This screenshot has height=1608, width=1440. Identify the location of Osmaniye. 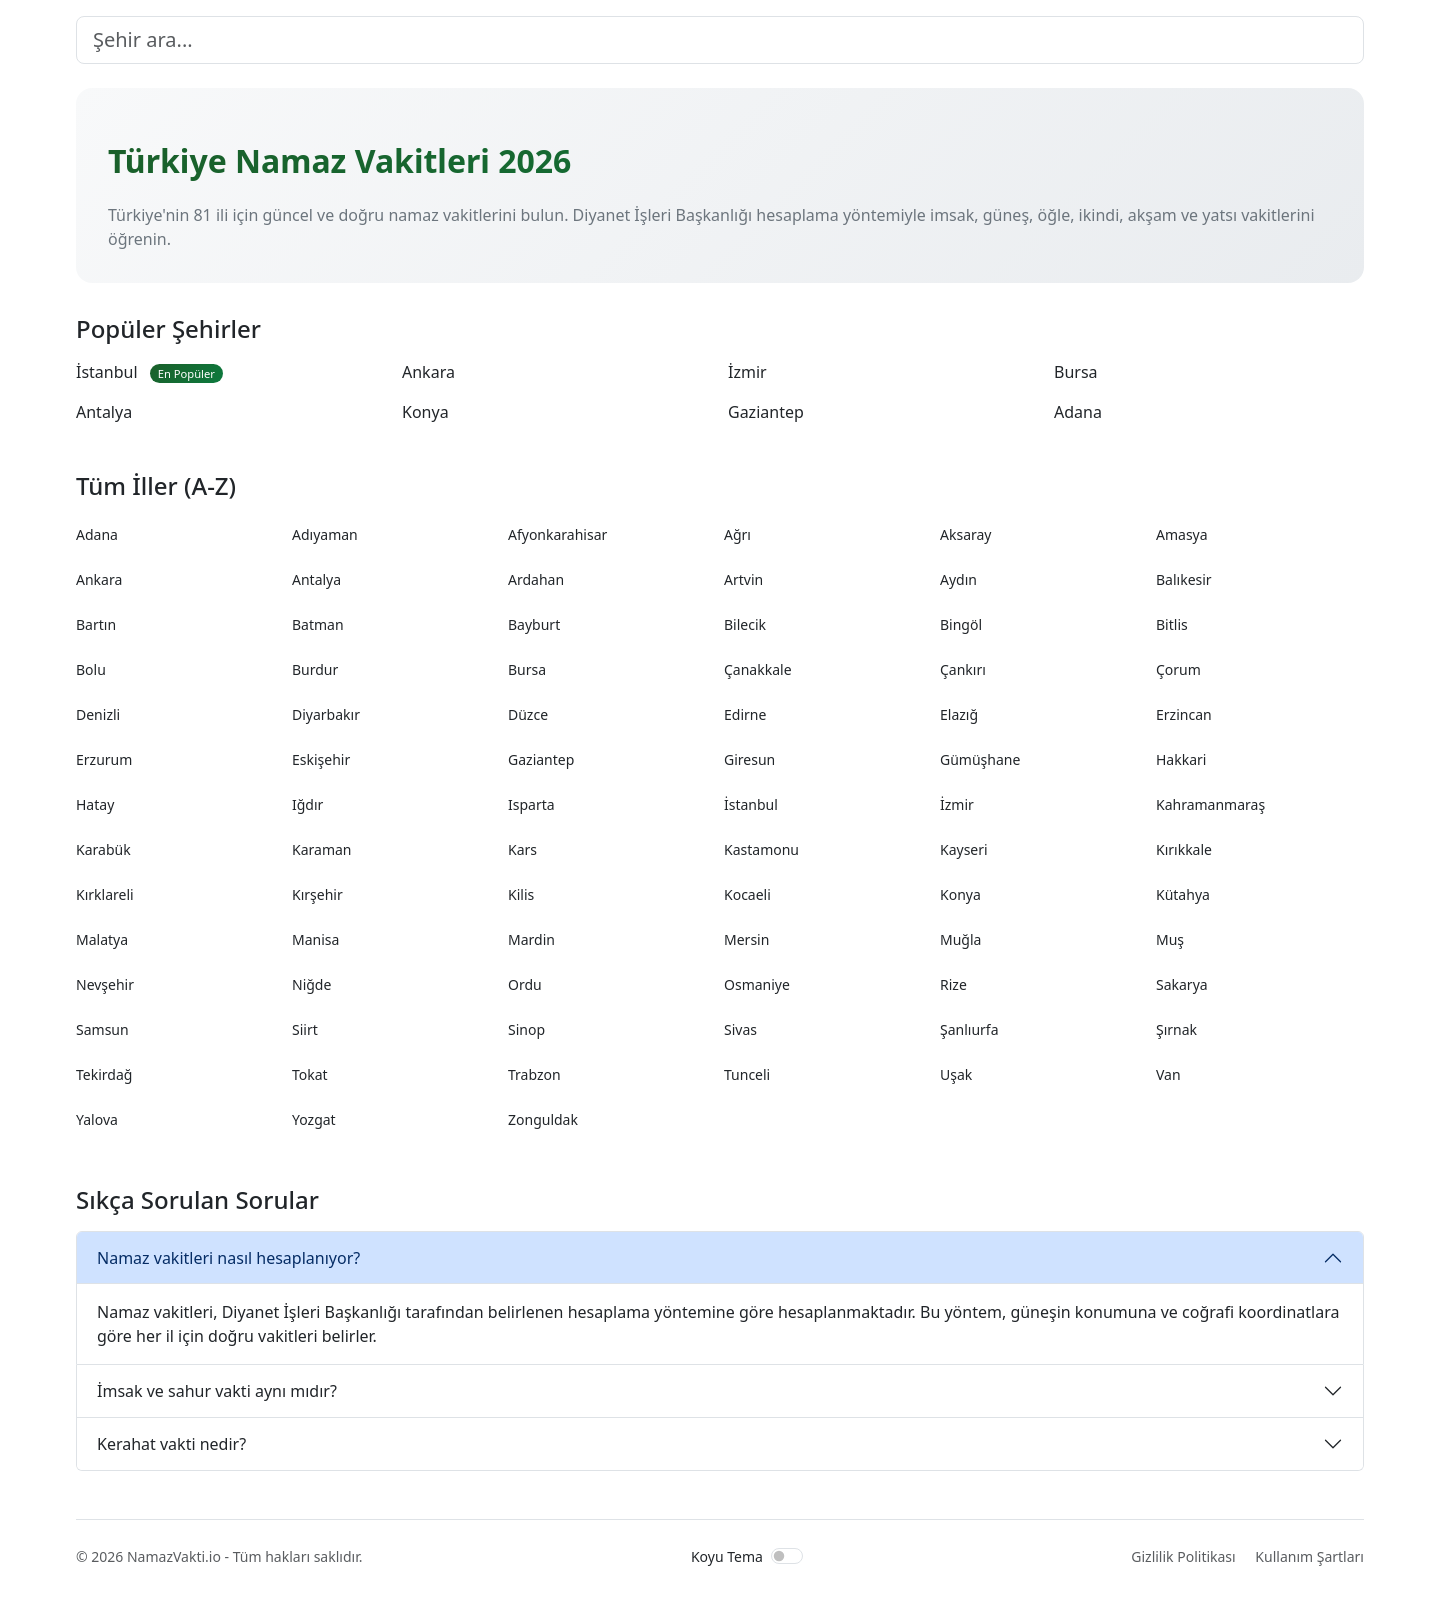
(757, 984).